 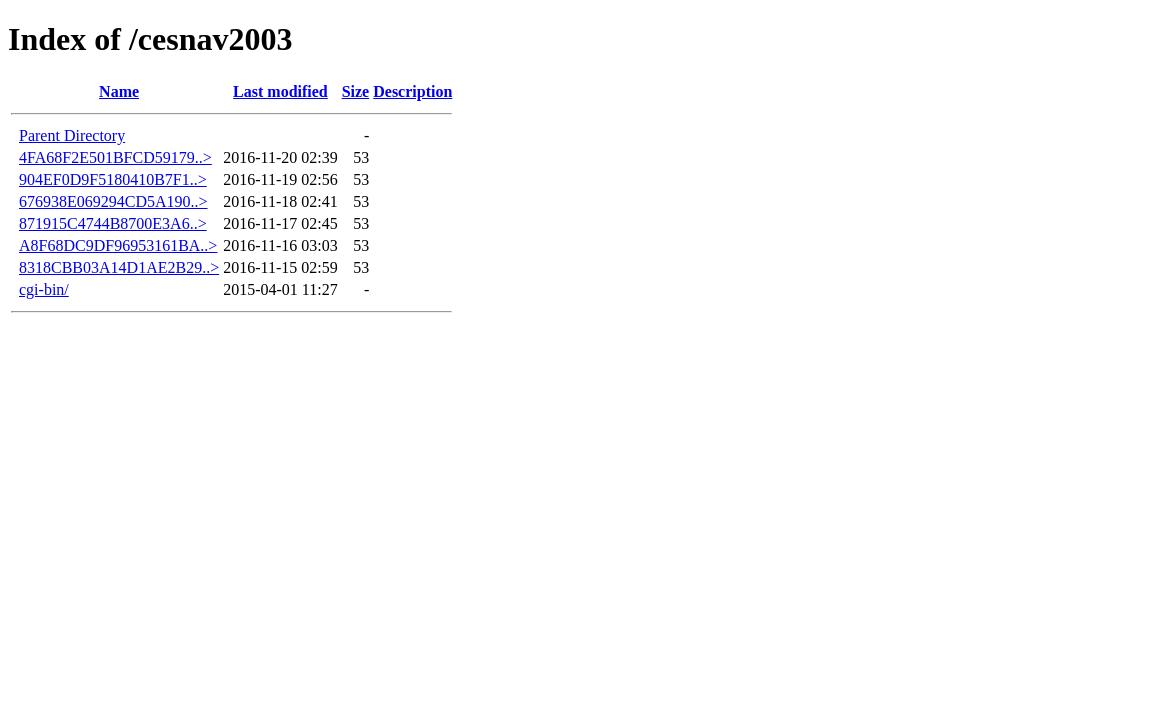 I want to click on 4FA68F2E501BFCD59179..>, so click(x=115, y=157).